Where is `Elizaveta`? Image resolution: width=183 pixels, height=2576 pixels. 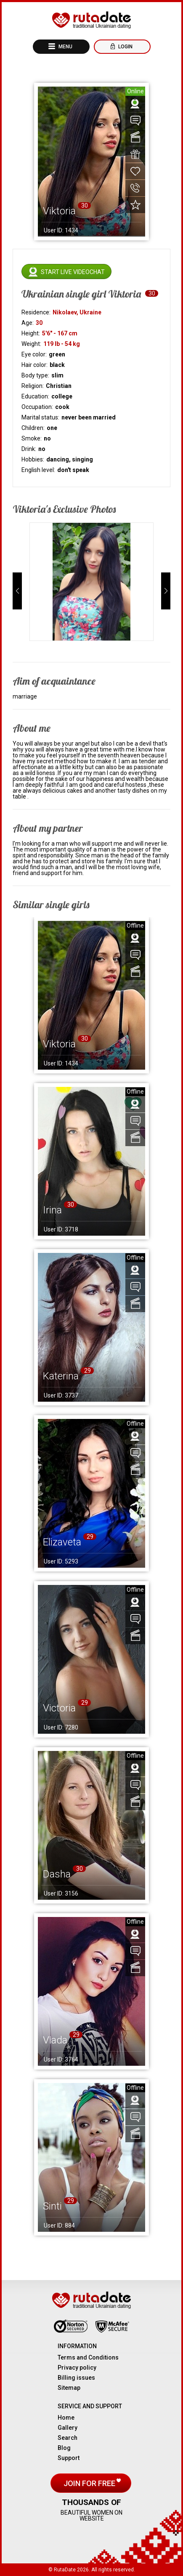 Elizaveta is located at coordinates (62, 1542).